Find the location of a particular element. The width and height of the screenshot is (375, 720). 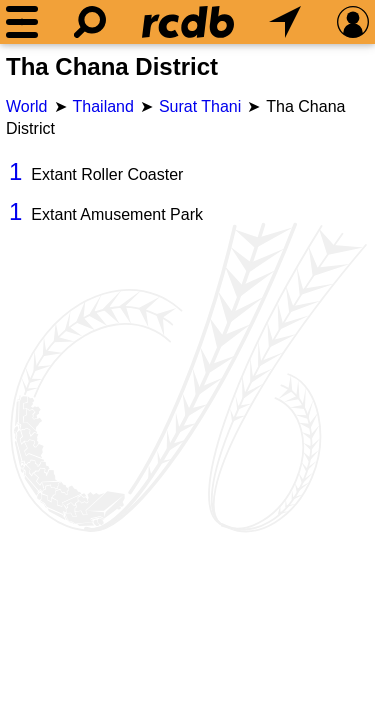

[Home] is located at coordinates (188, 22).